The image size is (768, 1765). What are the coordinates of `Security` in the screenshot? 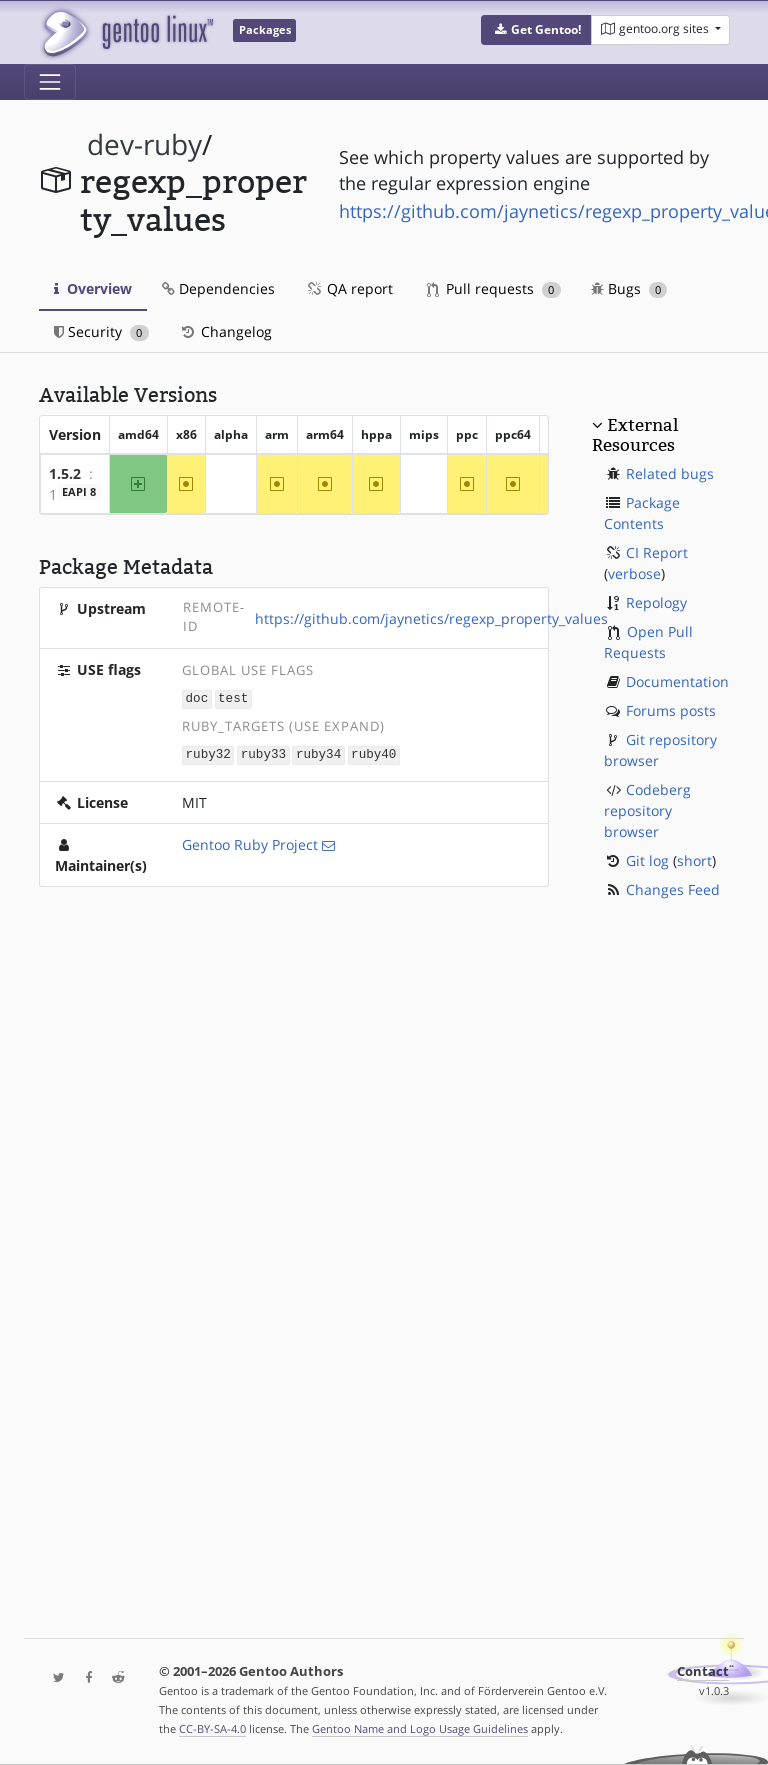 It's located at (101, 331).